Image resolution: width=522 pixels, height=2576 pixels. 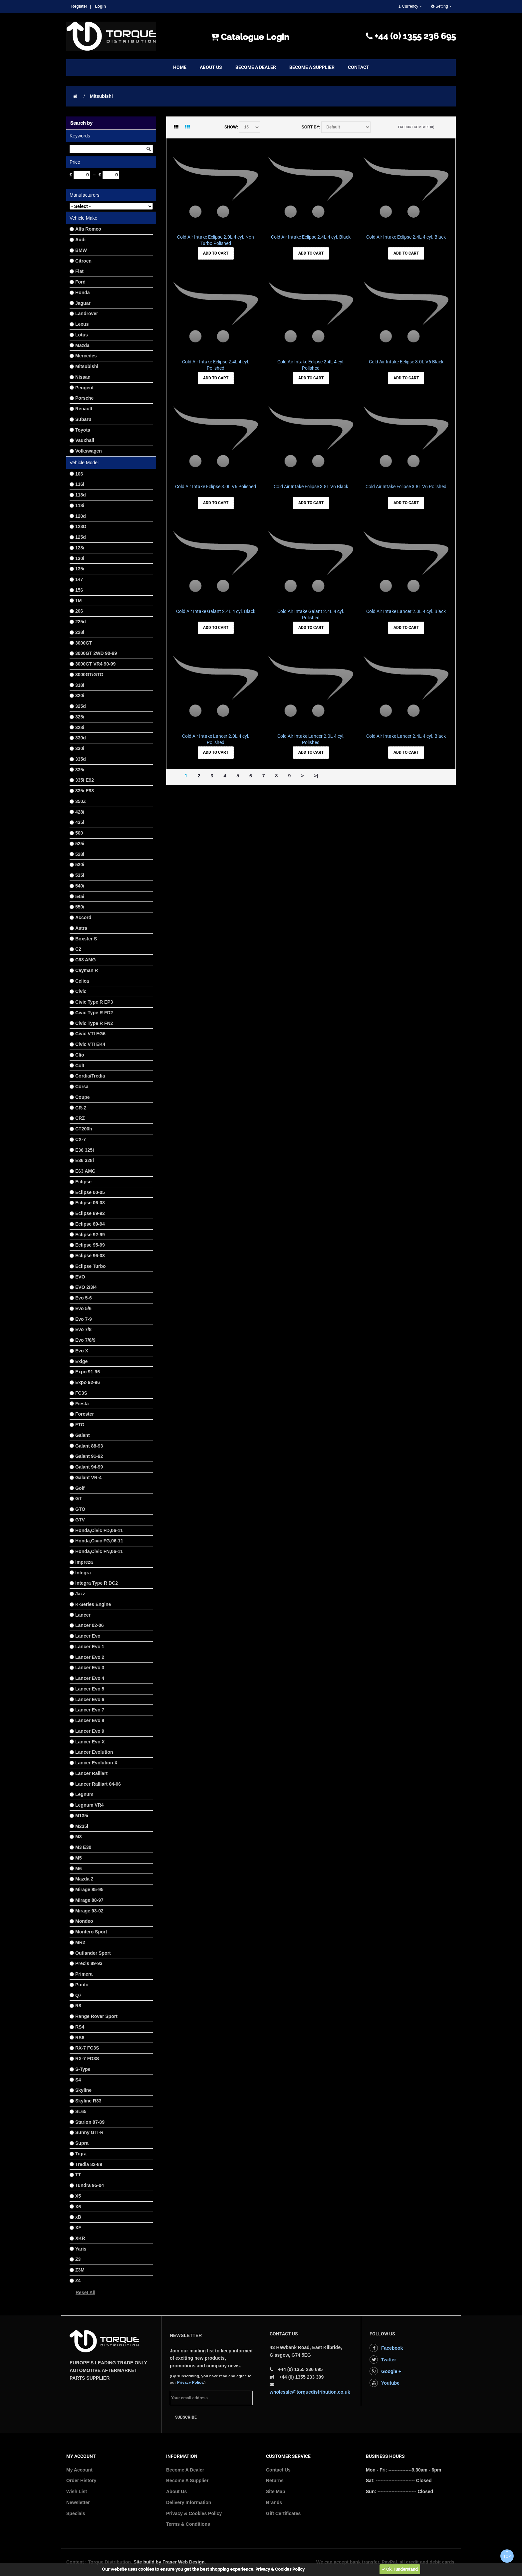 I want to click on Celica, so click(x=82, y=981).